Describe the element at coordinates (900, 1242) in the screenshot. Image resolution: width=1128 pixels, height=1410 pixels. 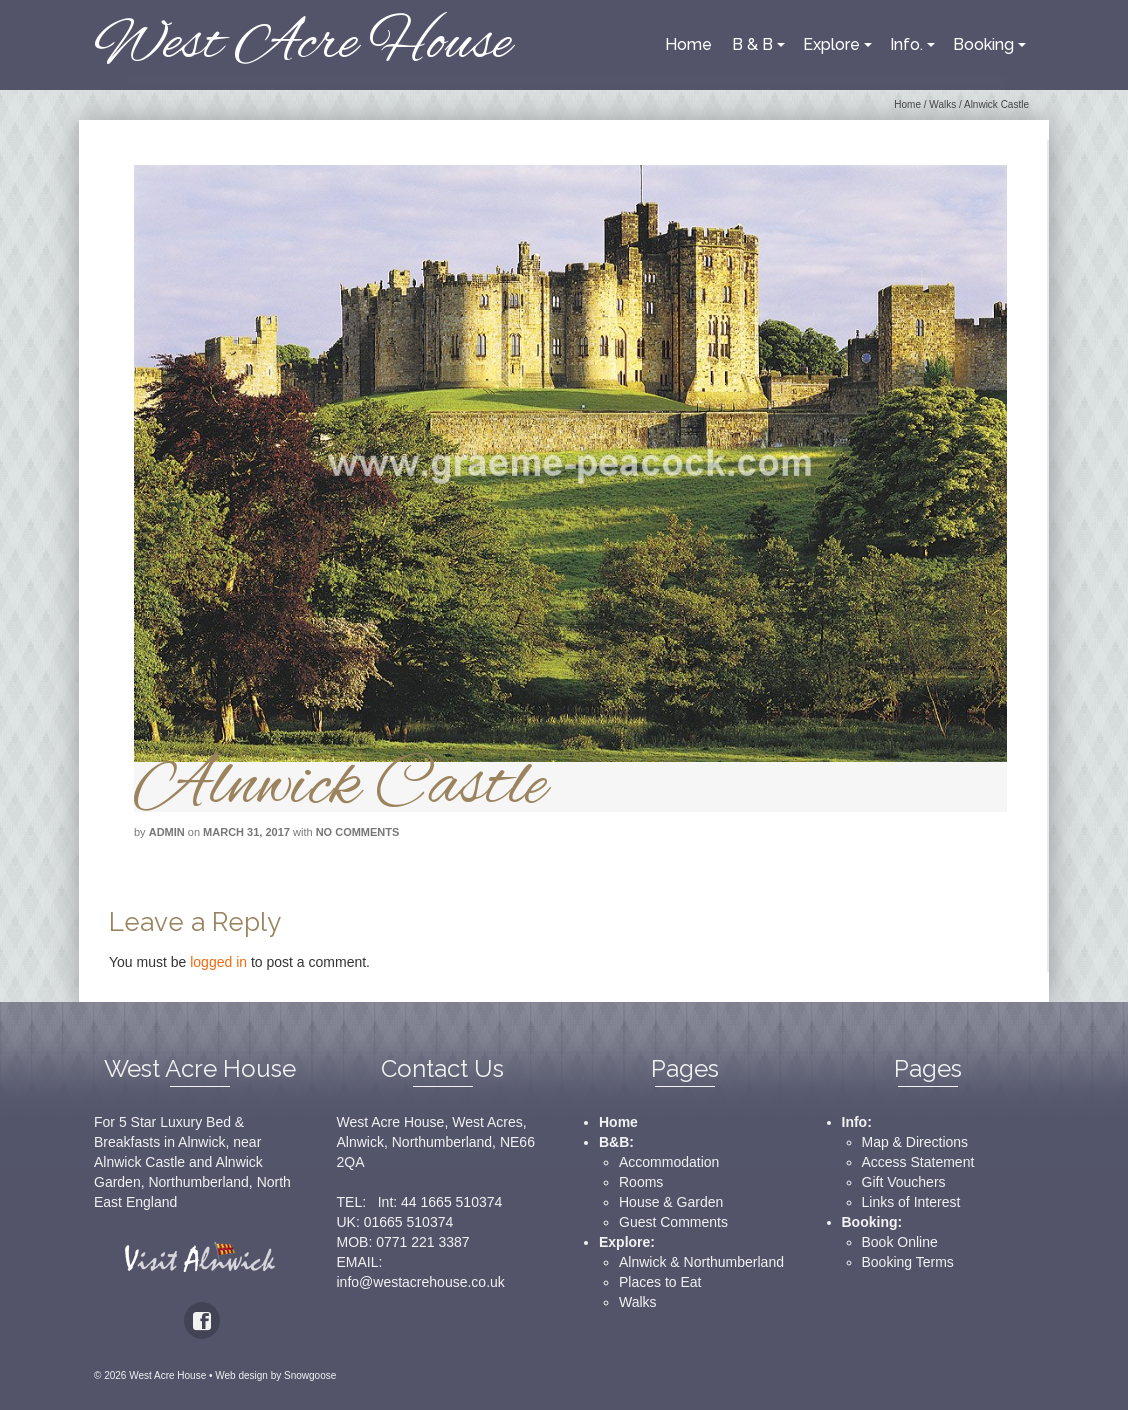
I see `Book Online` at that location.